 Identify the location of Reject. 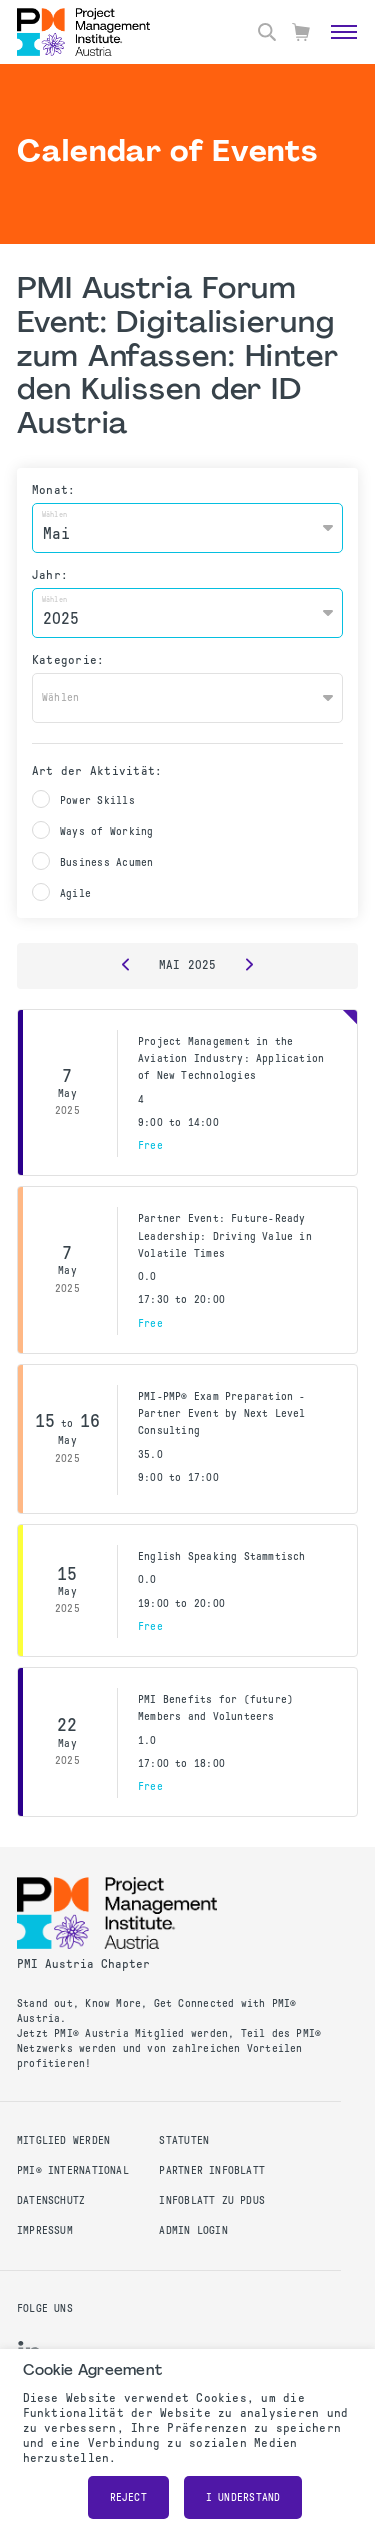
(128, 2497).